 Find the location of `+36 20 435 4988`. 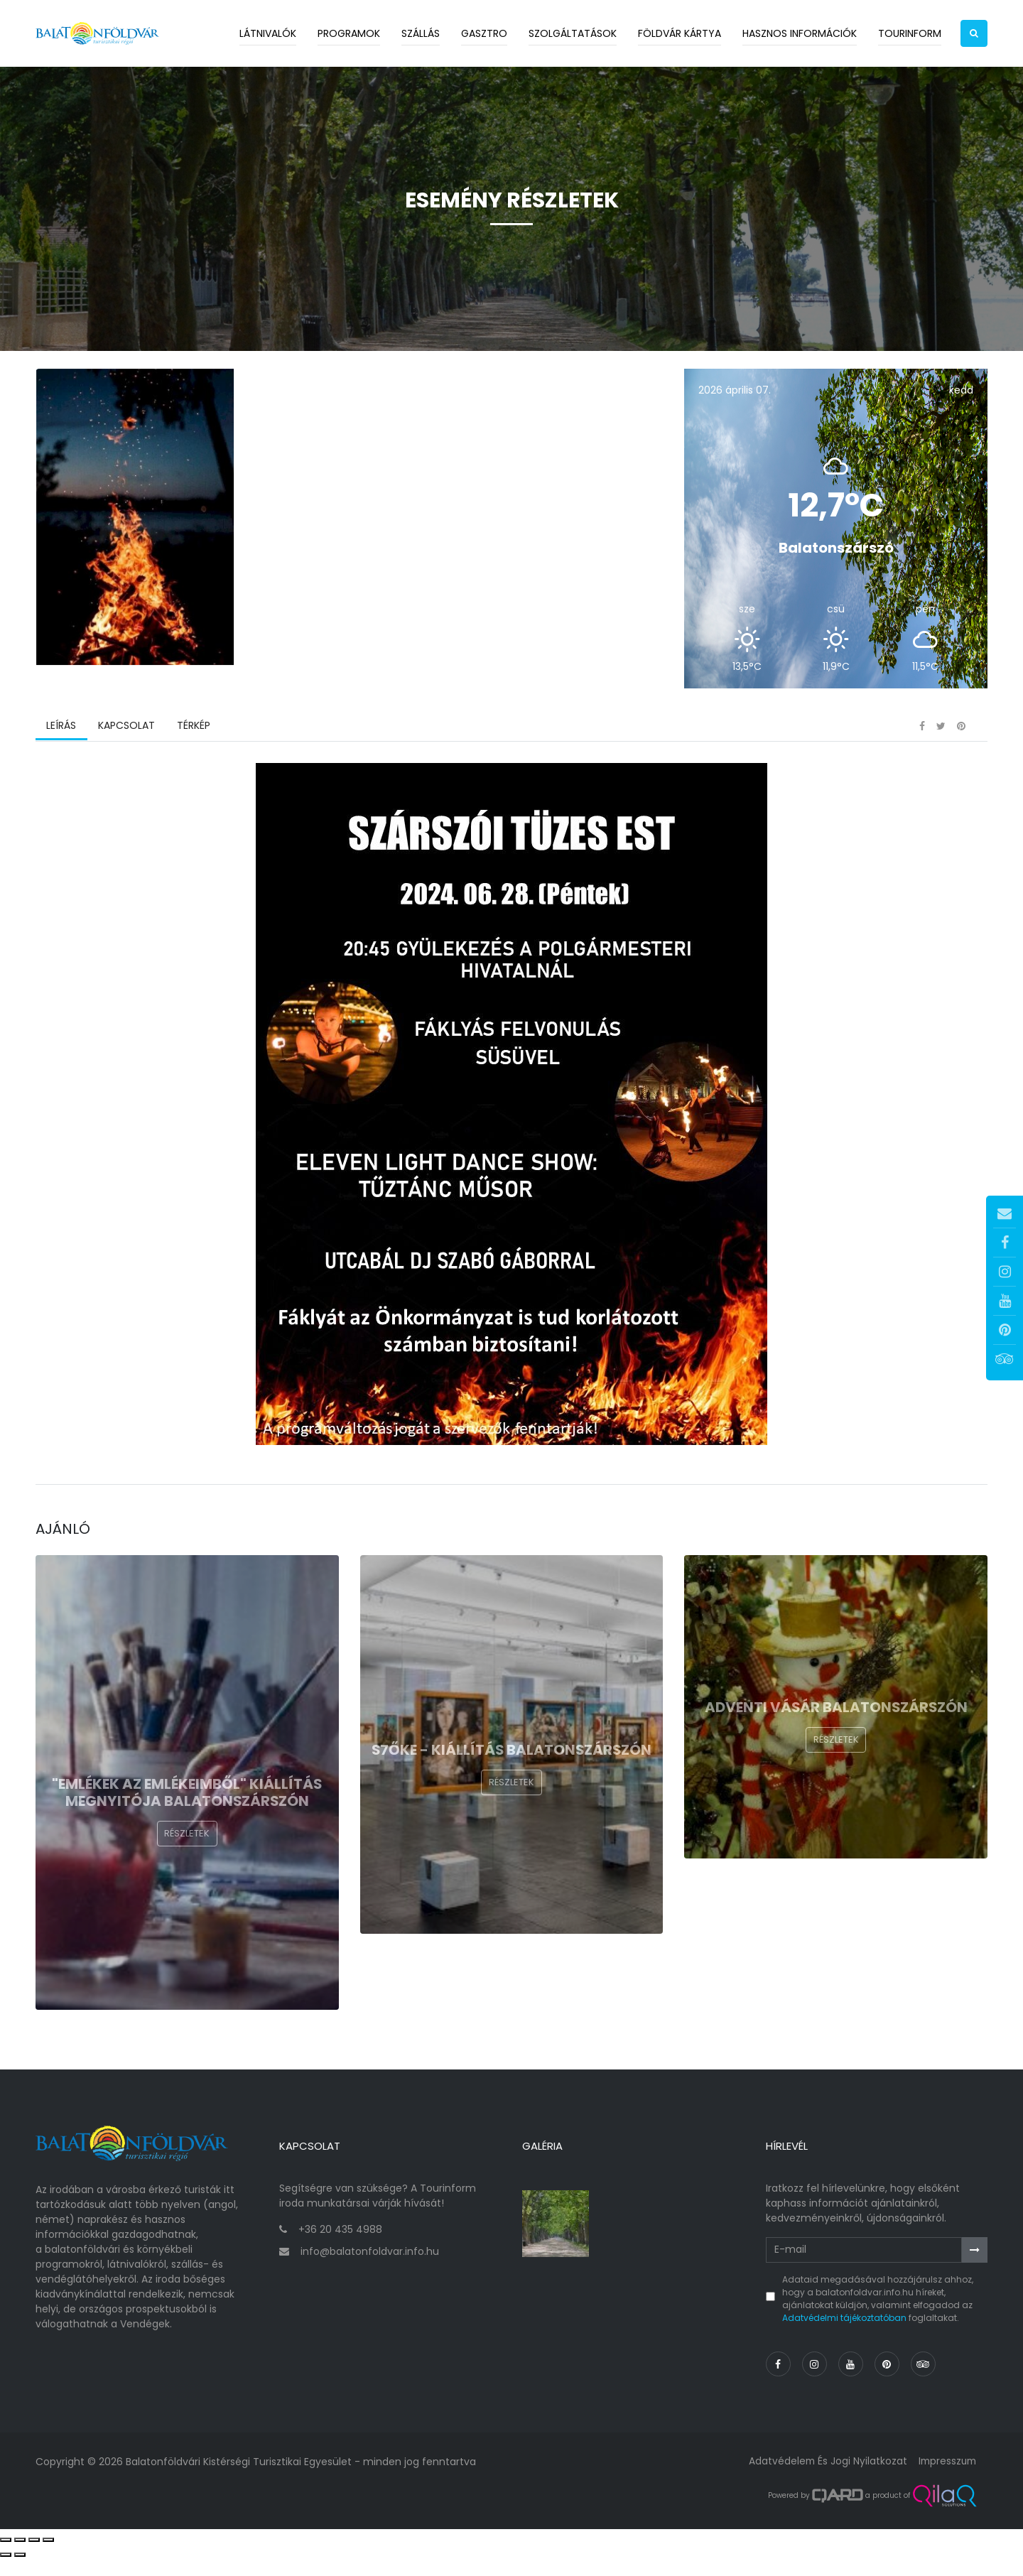

+36 20 435 4988 is located at coordinates (340, 2246).